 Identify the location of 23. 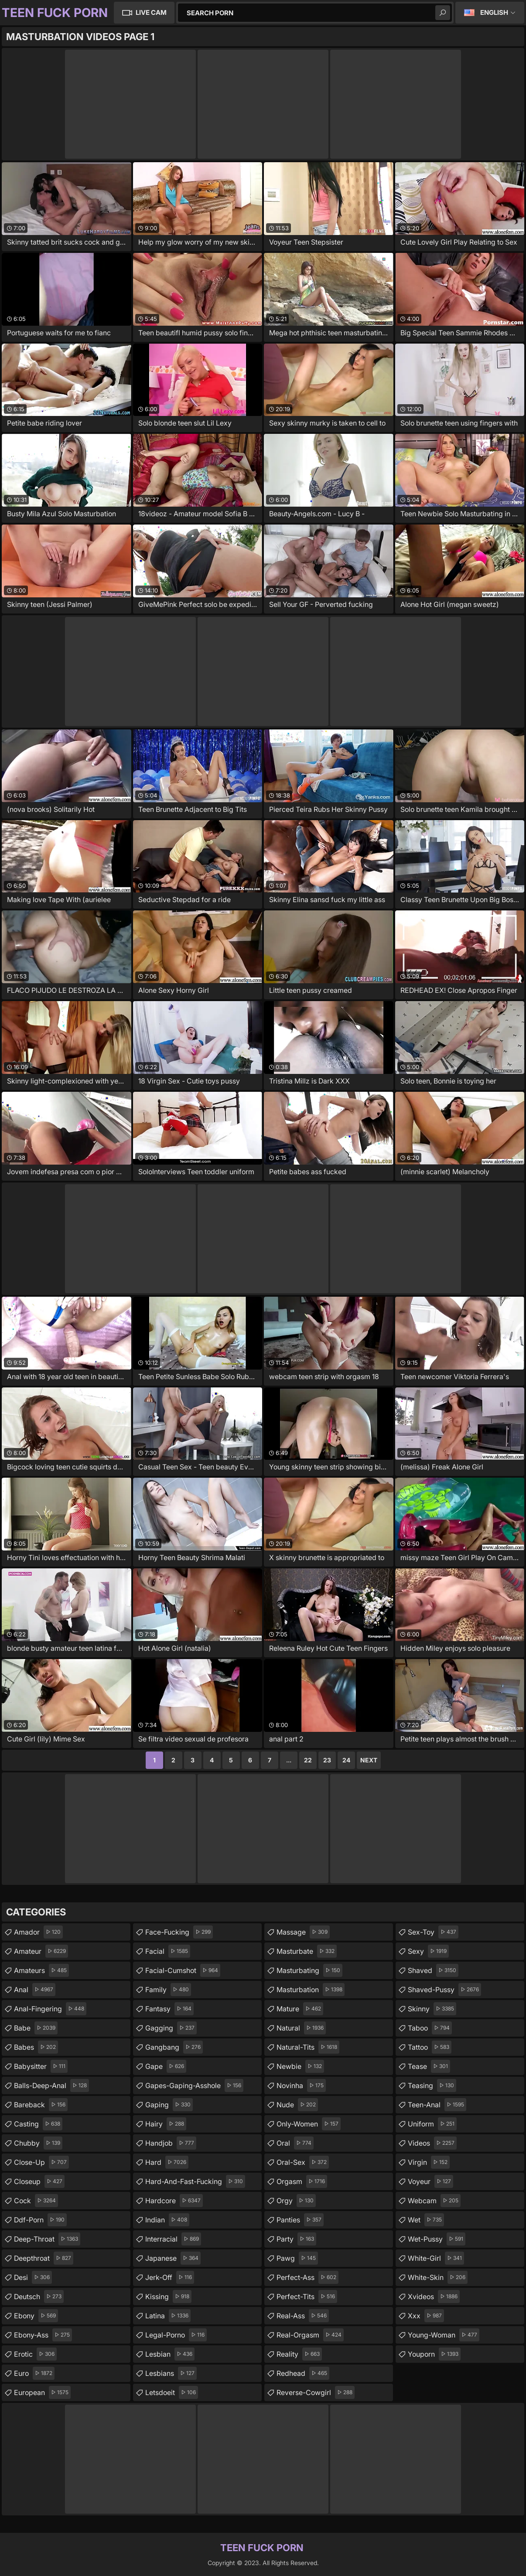
(327, 1760).